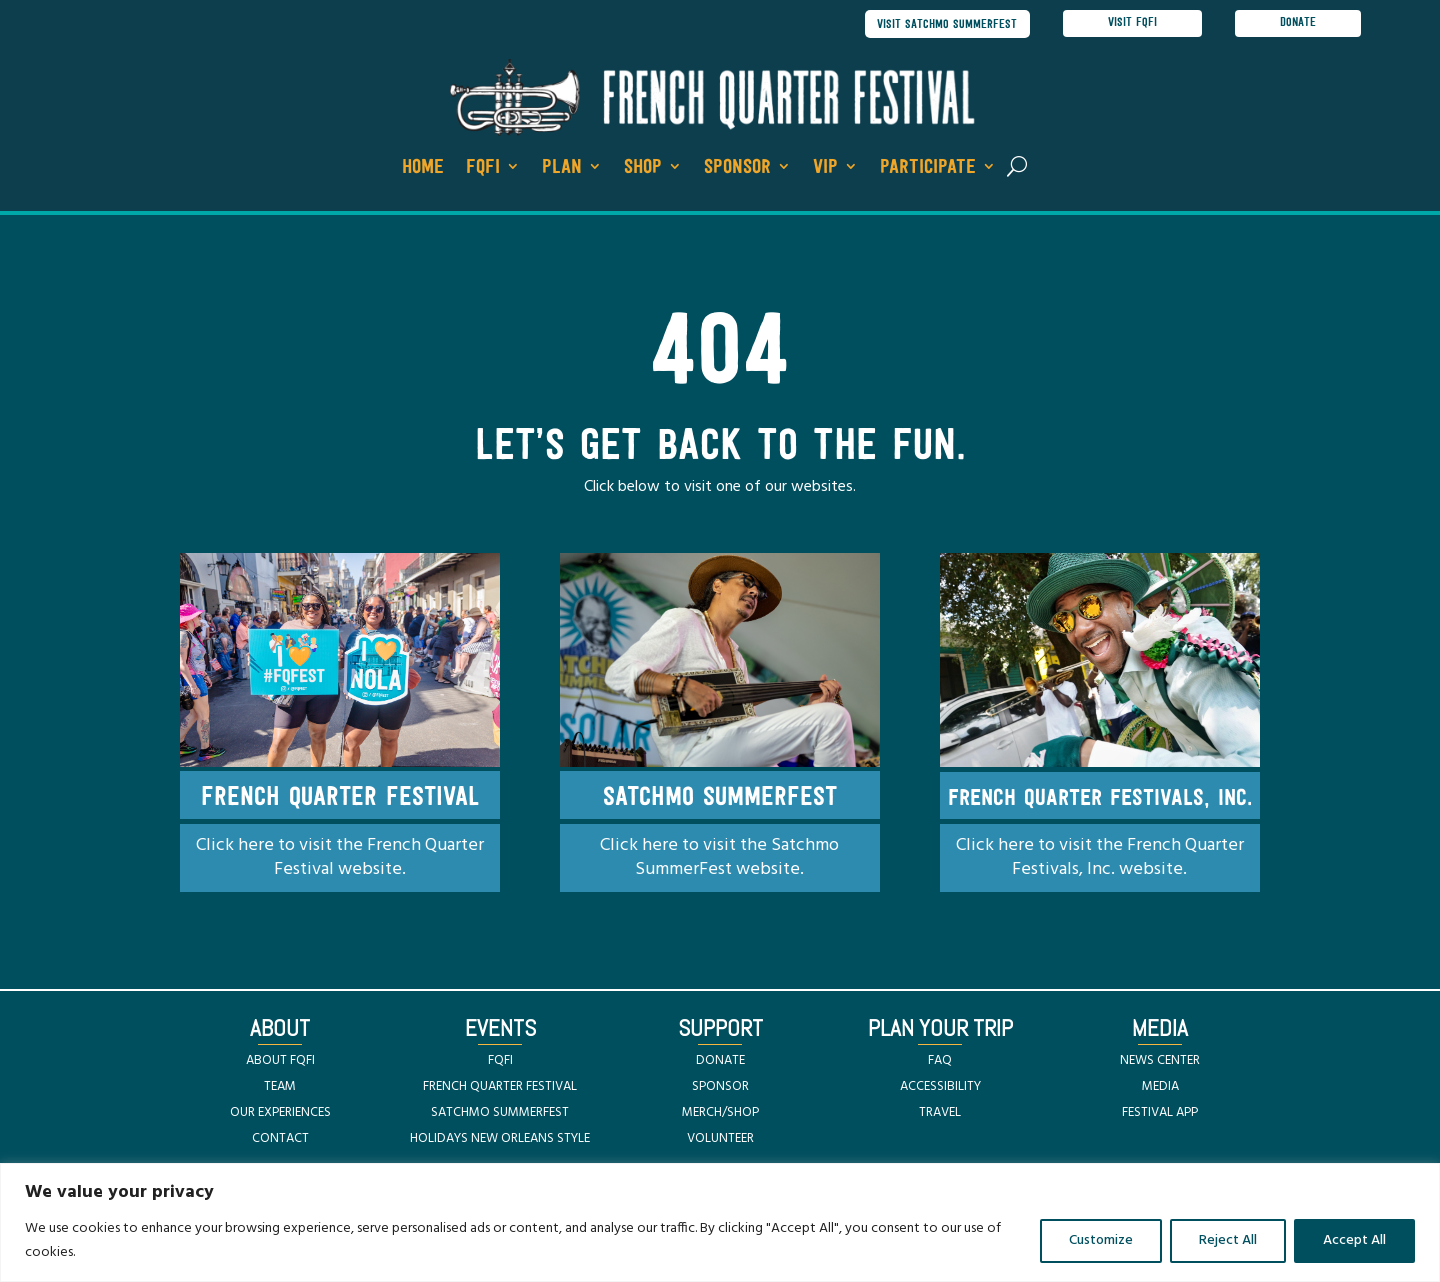 This screenshot has width=1440, height=1282. What do you see at coordinates (1132, 24) in the screenshot?
I see `visit FQFI` at bounding box center [1132, 24].